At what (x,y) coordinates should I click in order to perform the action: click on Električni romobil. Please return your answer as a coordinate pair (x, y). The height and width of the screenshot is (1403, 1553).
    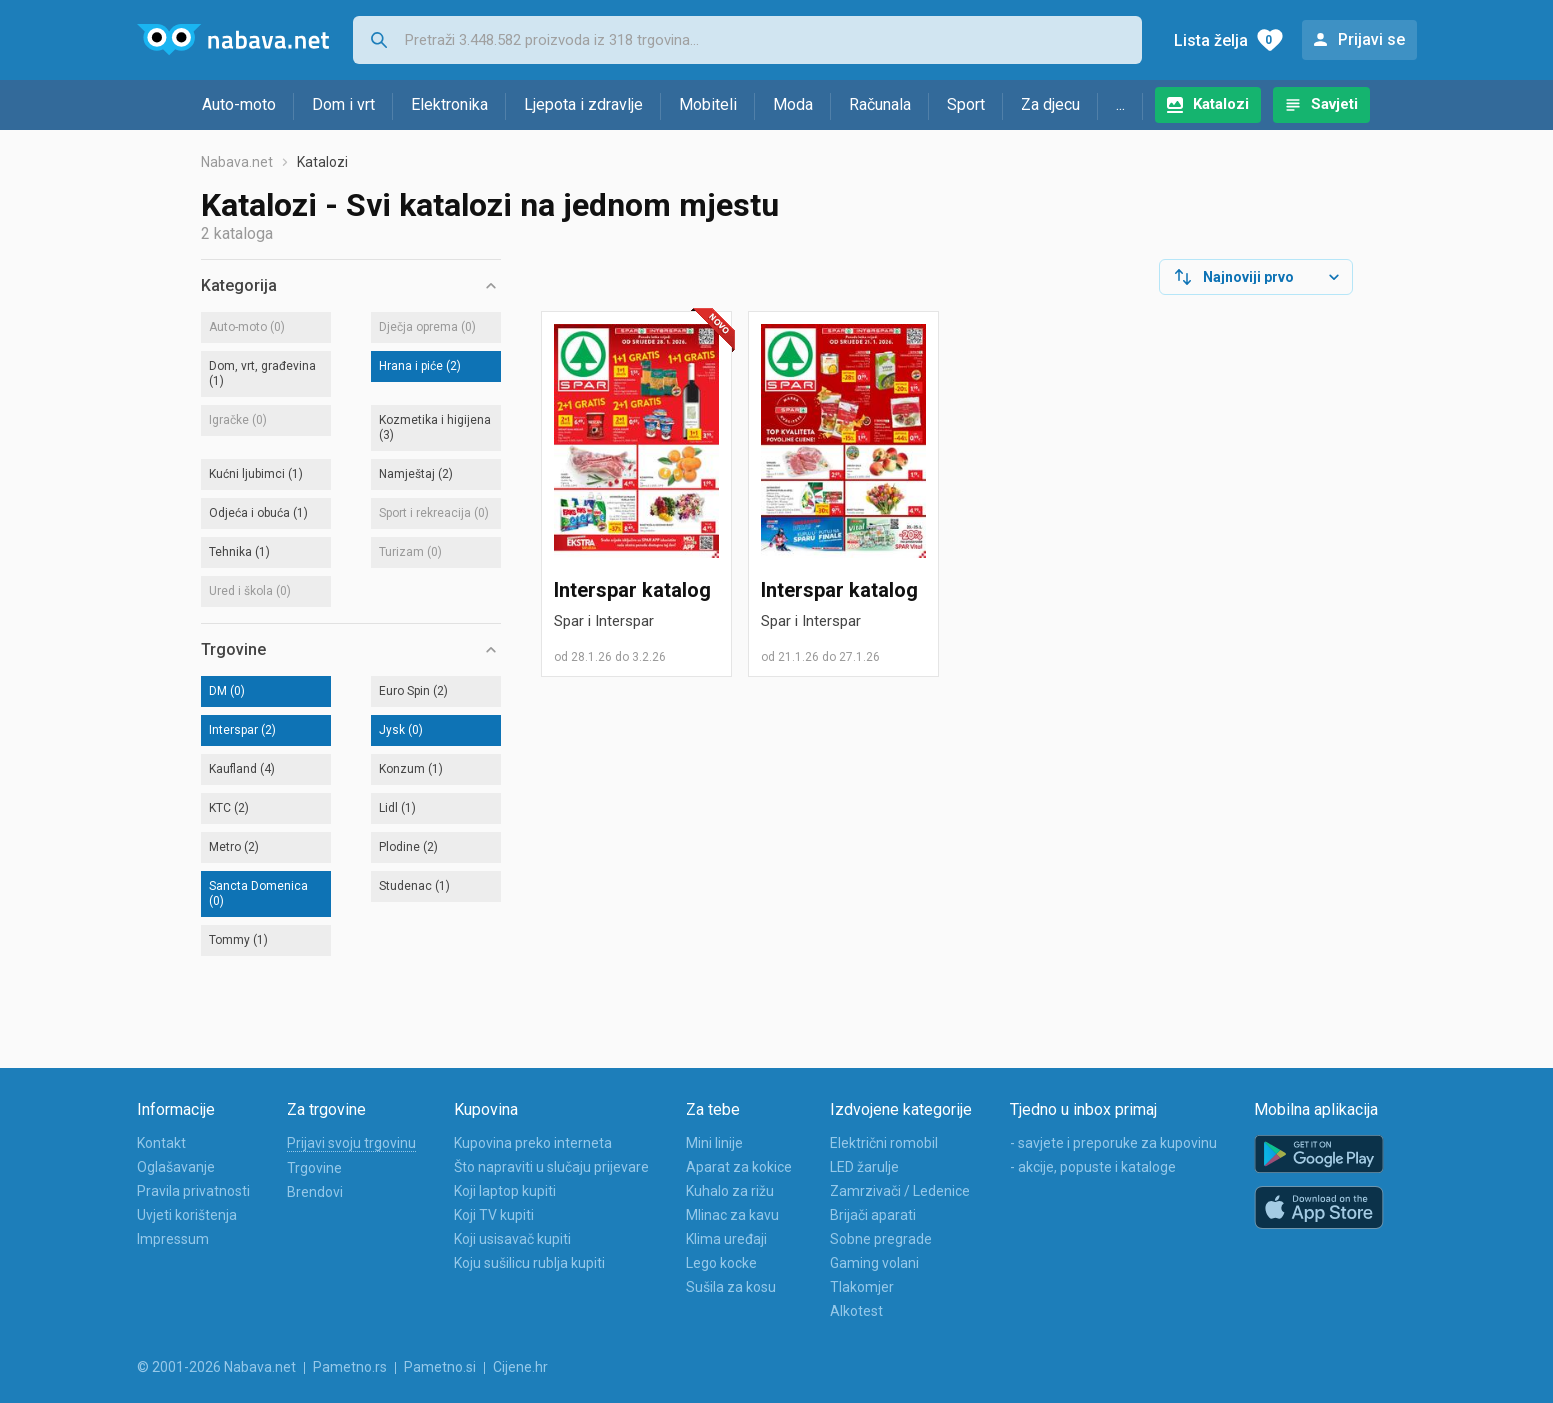
    Looking at the image, I should click on (884, 1143).